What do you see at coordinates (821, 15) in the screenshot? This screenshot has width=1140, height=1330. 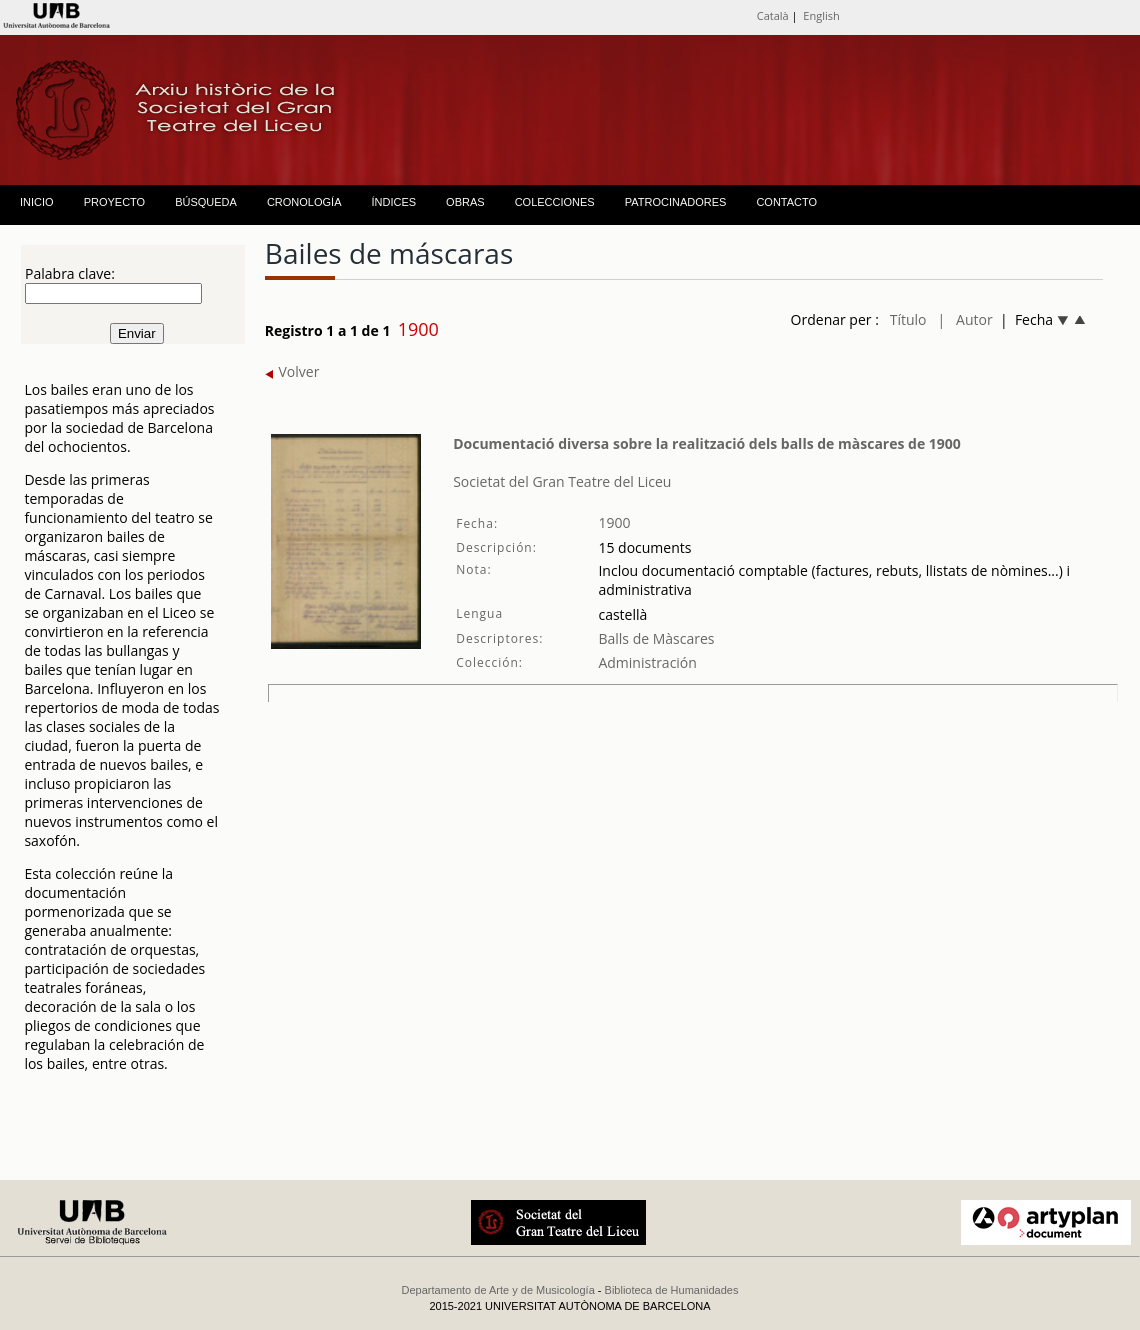 I see `English` at bounding box center [821, 15].